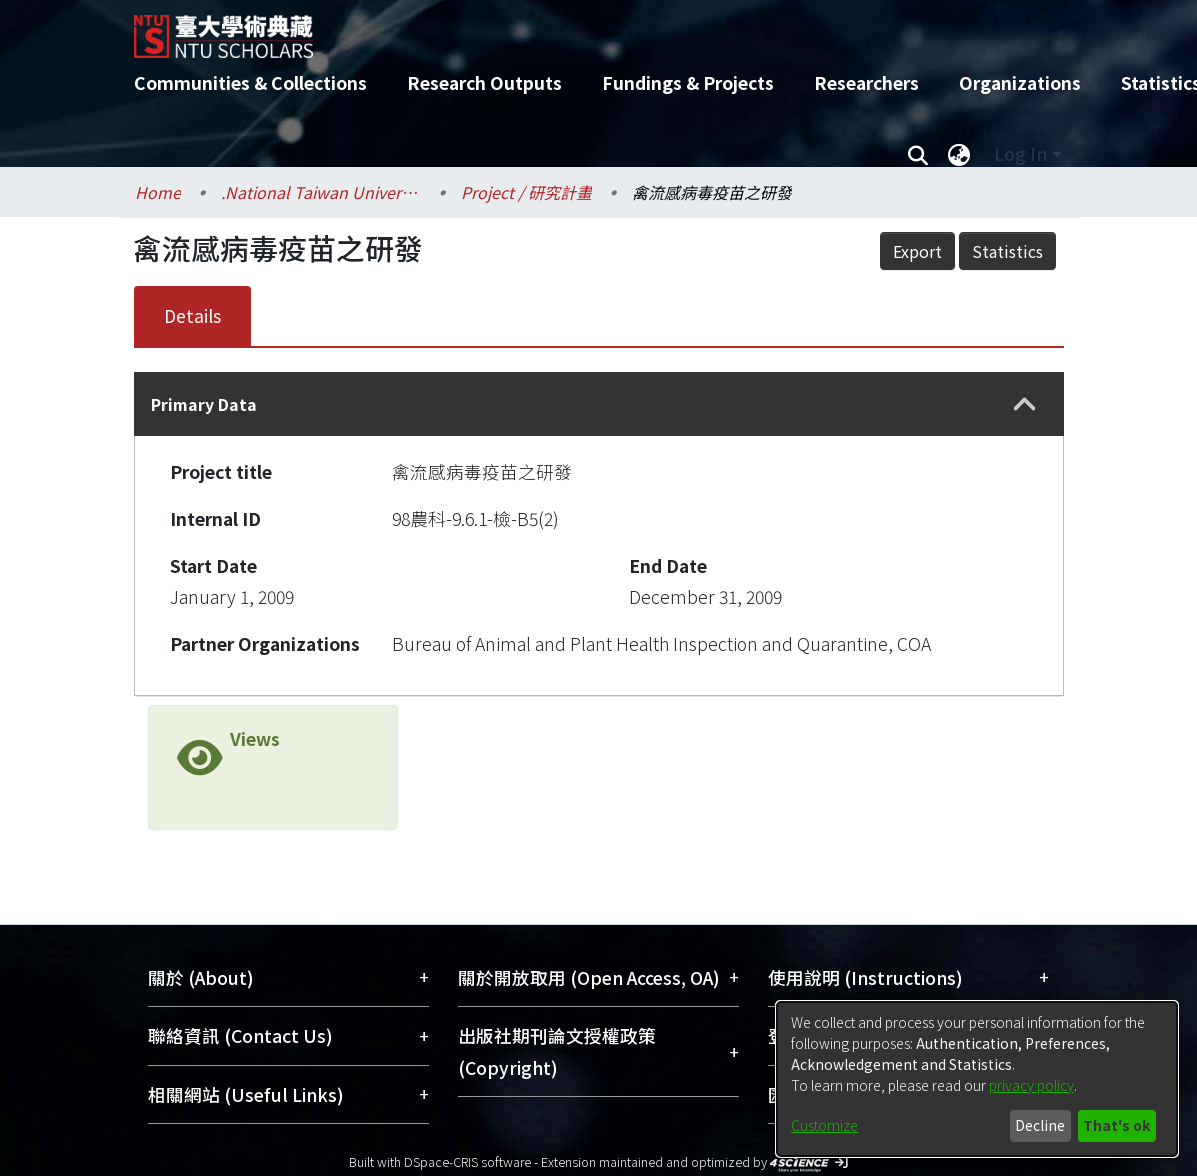 This screenshot has width=1197, height=1176. What do you see at coordinates (581, 29) in the screenshot?
I see `[Home]` at bounding box center [581, 29].